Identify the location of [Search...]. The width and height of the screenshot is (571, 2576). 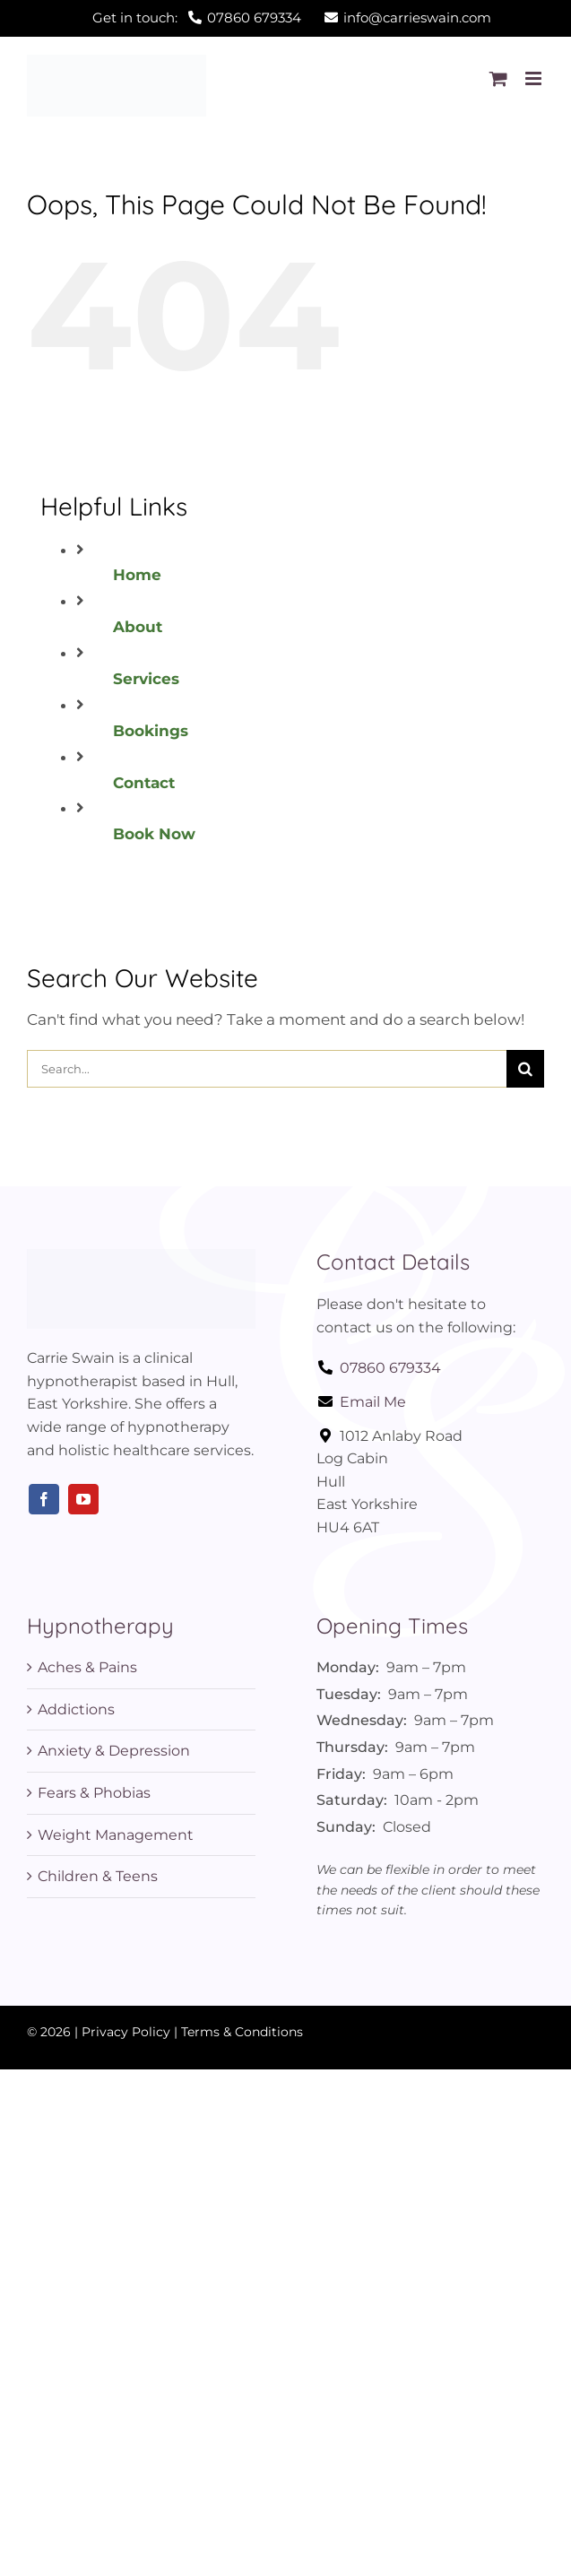
(266, 1069).